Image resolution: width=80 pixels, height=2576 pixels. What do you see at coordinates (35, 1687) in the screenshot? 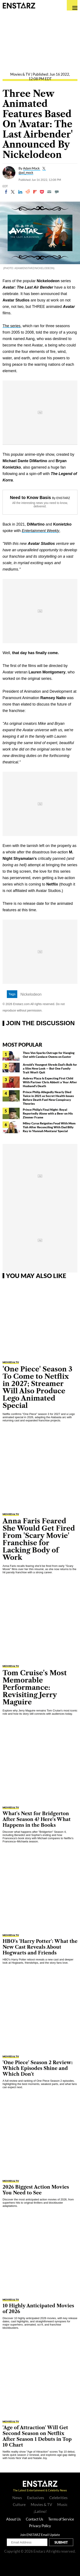
I see `Tom Cruise's Most Memorable Performance: Revisiting Jerry Maguire` at bounding box center [35, 1687].